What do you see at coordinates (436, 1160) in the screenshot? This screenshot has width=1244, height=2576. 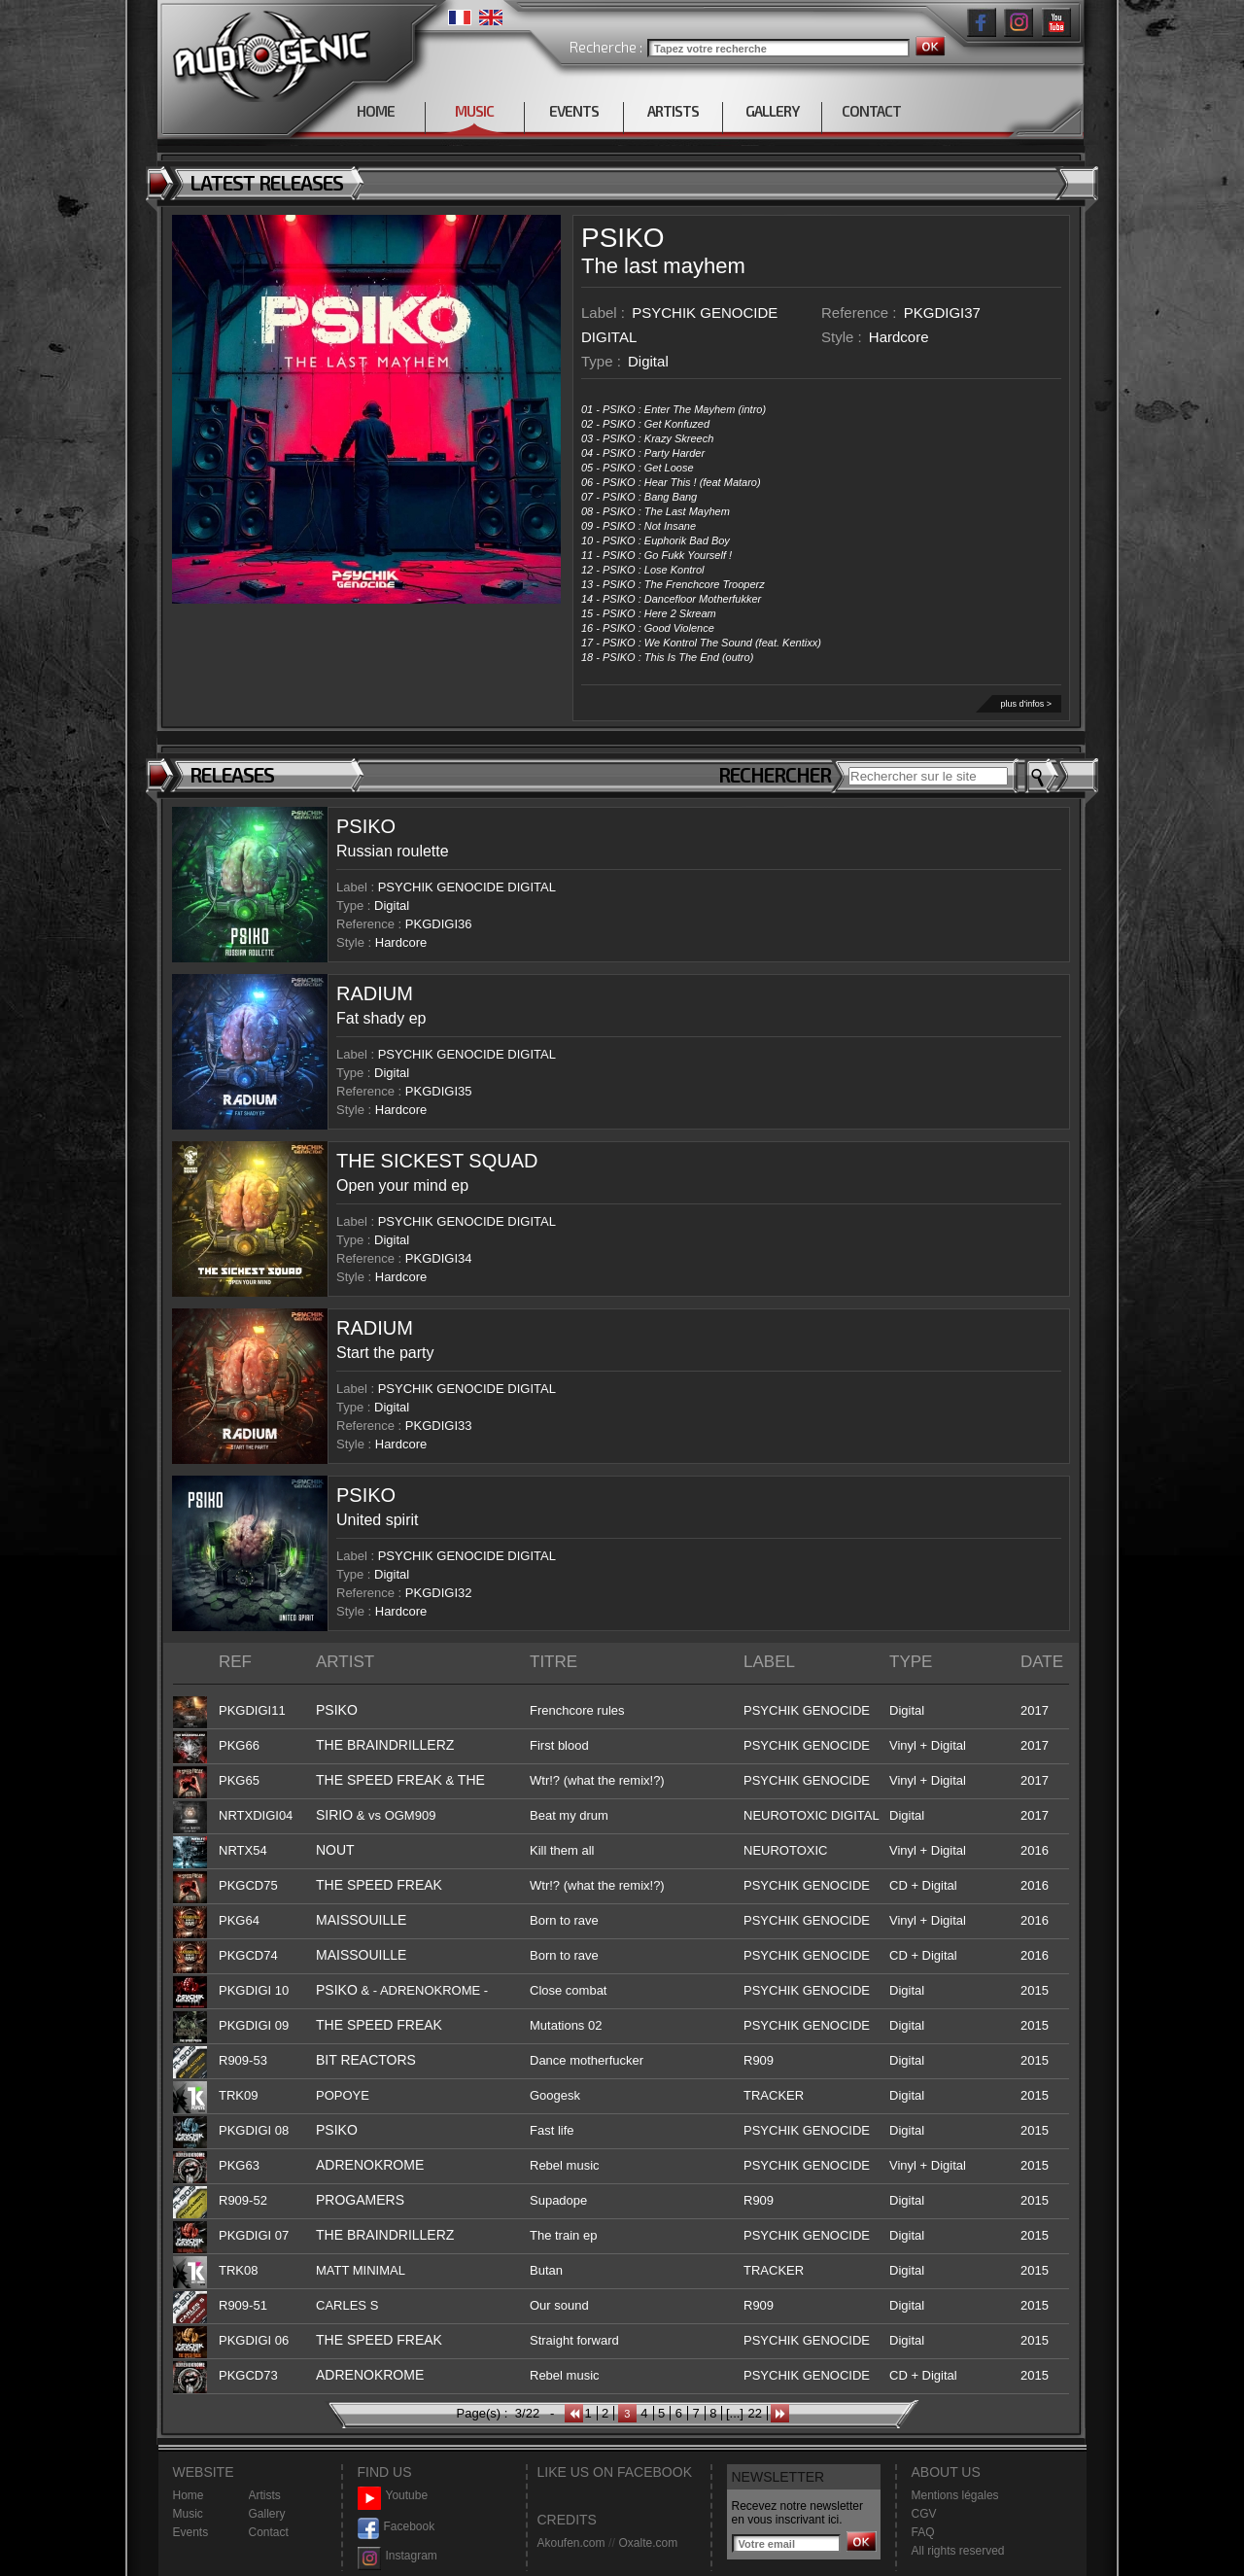 I see `THE SICKEST SQUAD` at bounding box center [436, 1160].